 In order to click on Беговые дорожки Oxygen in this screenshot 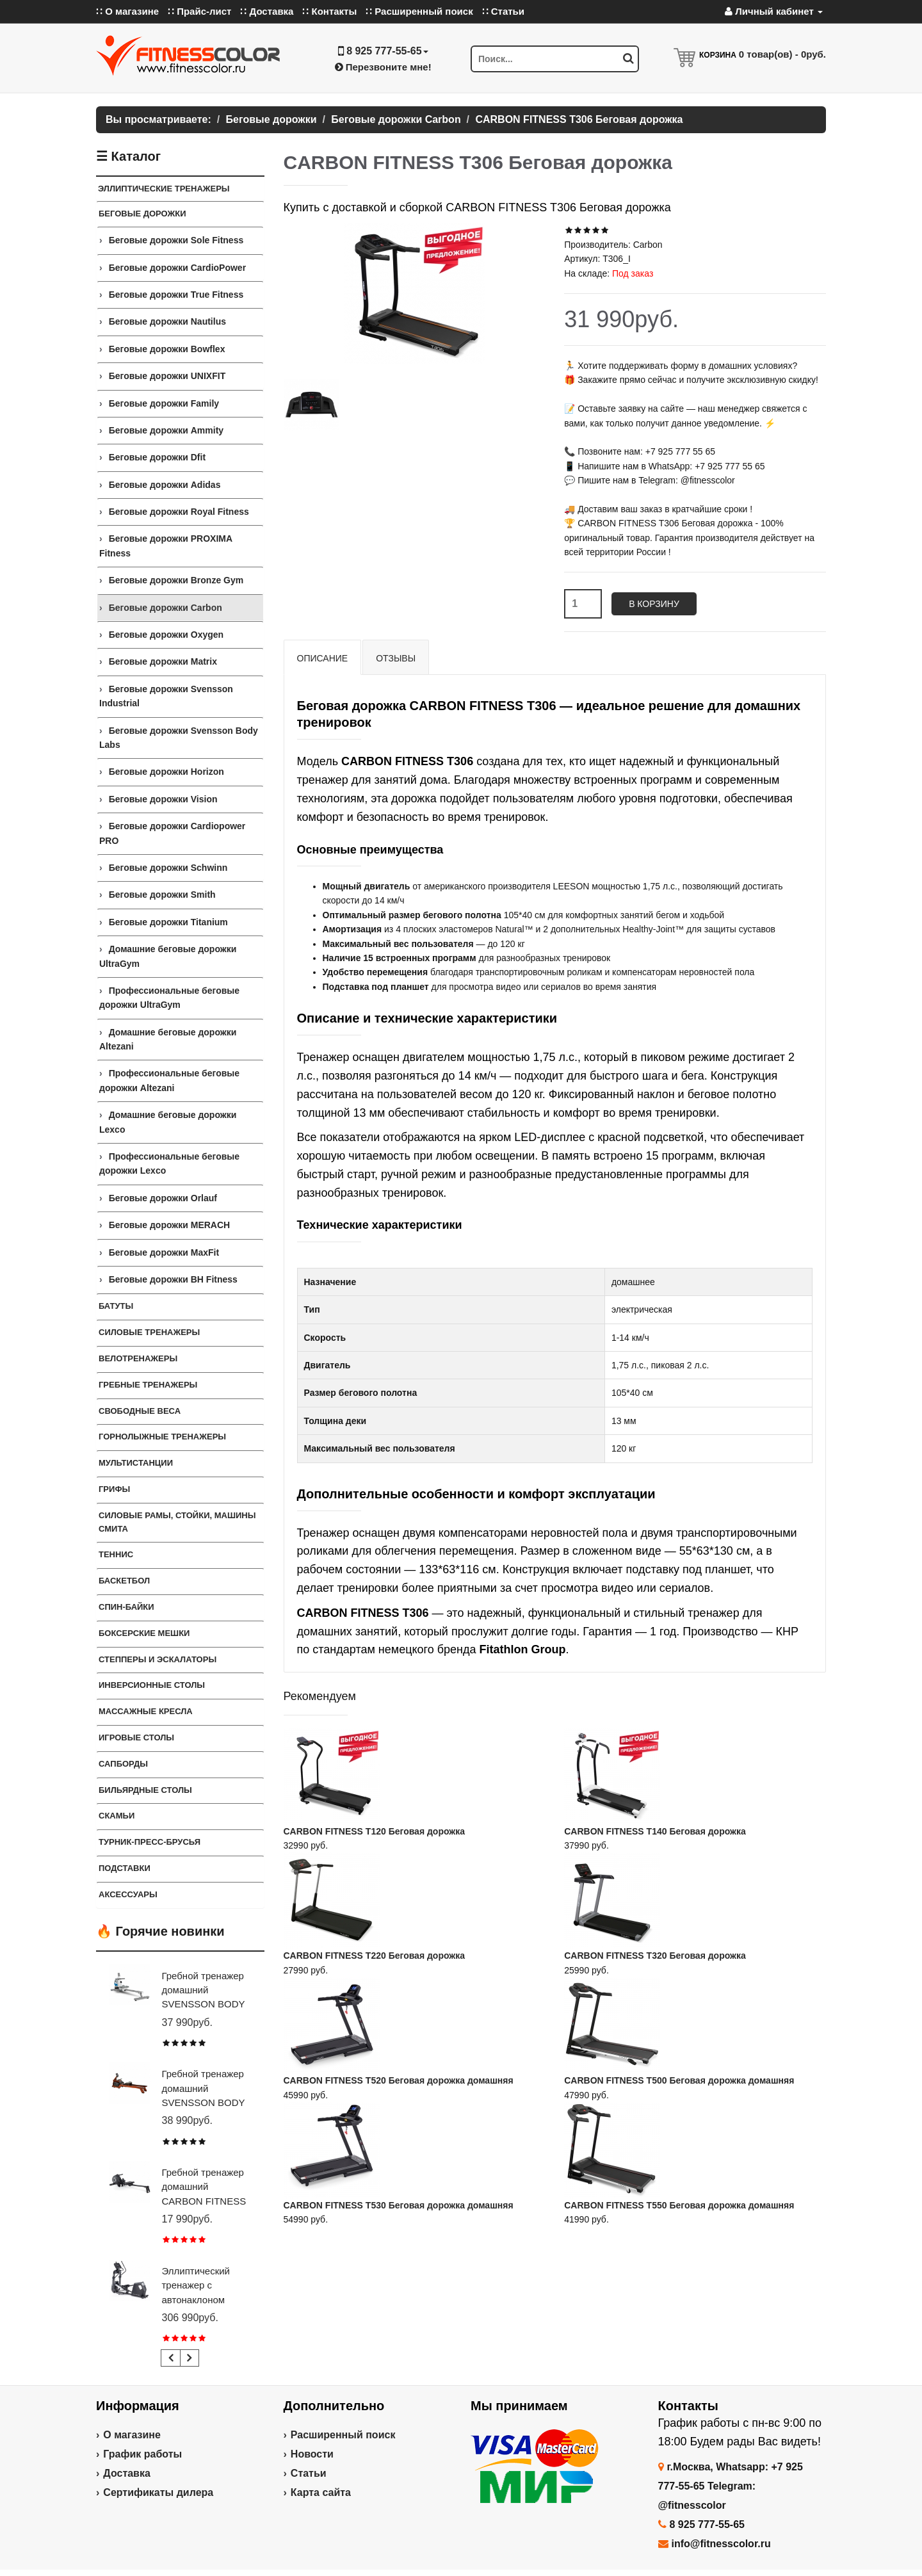, I will do `click(166, 634)`.